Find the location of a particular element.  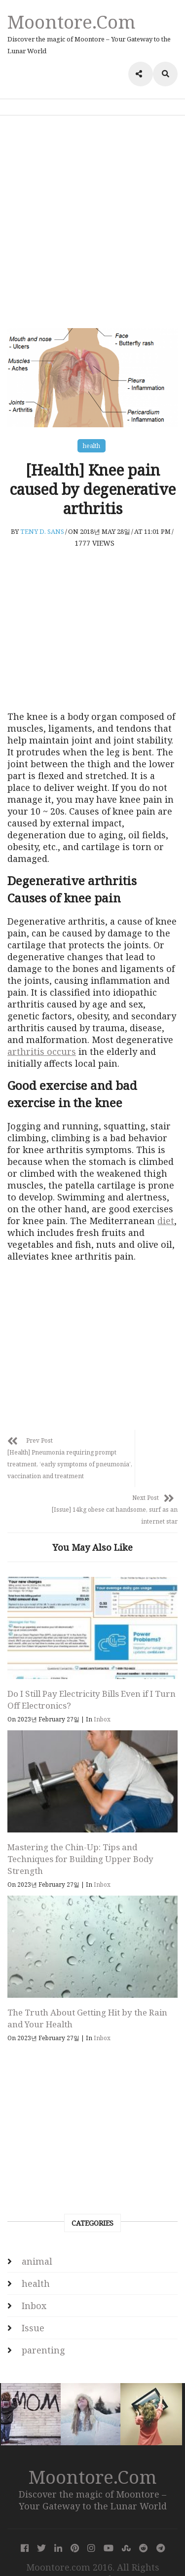

Issue is located at coordinates (33, 2306).